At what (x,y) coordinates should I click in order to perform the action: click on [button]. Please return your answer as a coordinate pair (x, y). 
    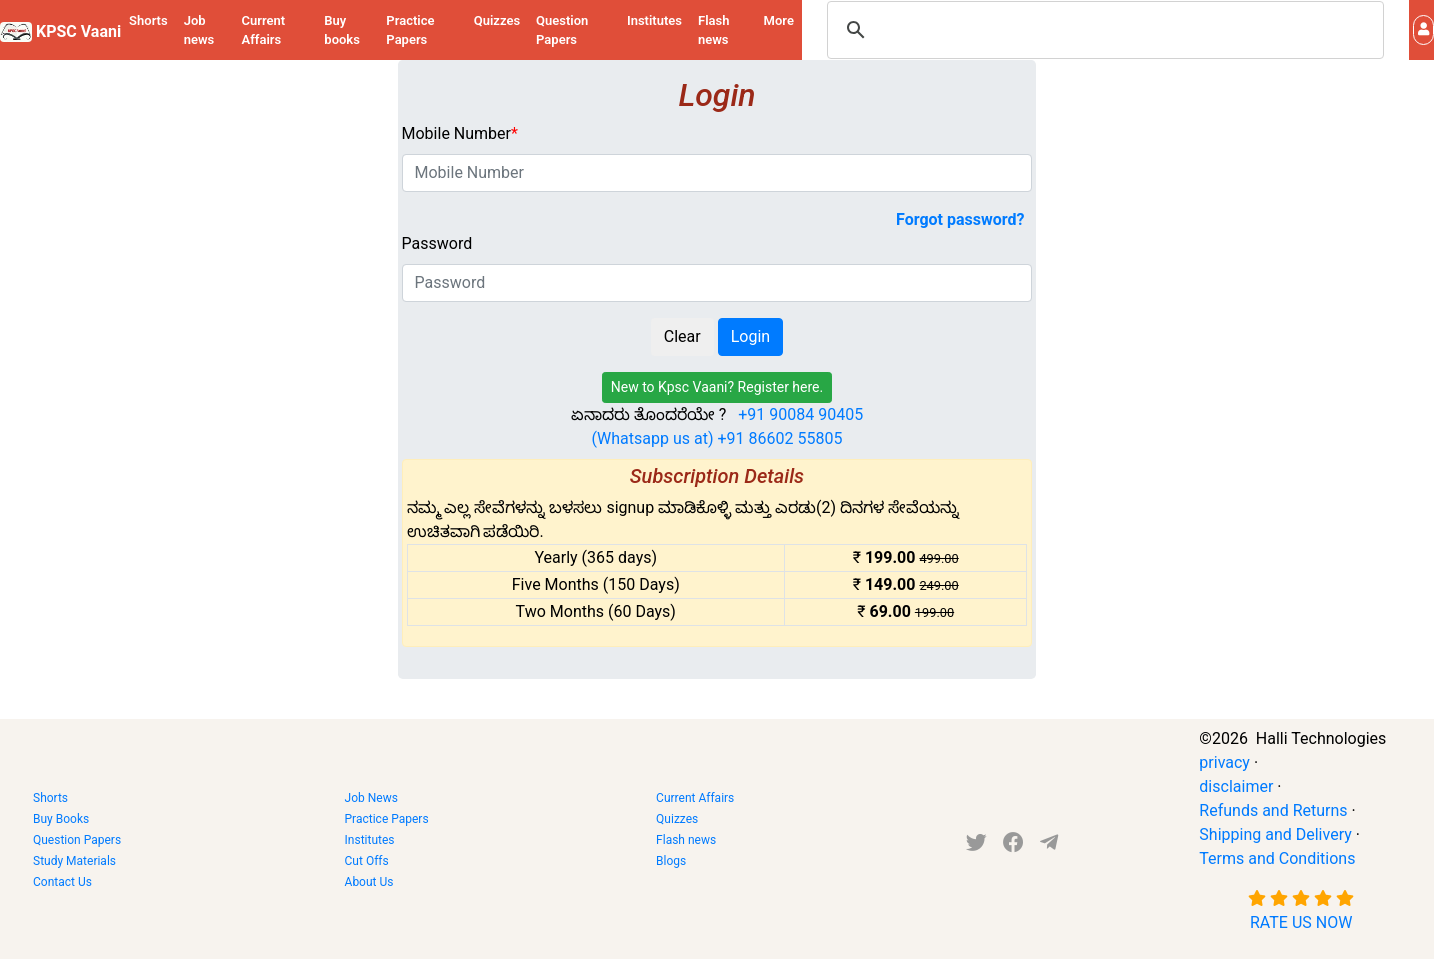
    Looking at the image, I should click on (1423, 30).